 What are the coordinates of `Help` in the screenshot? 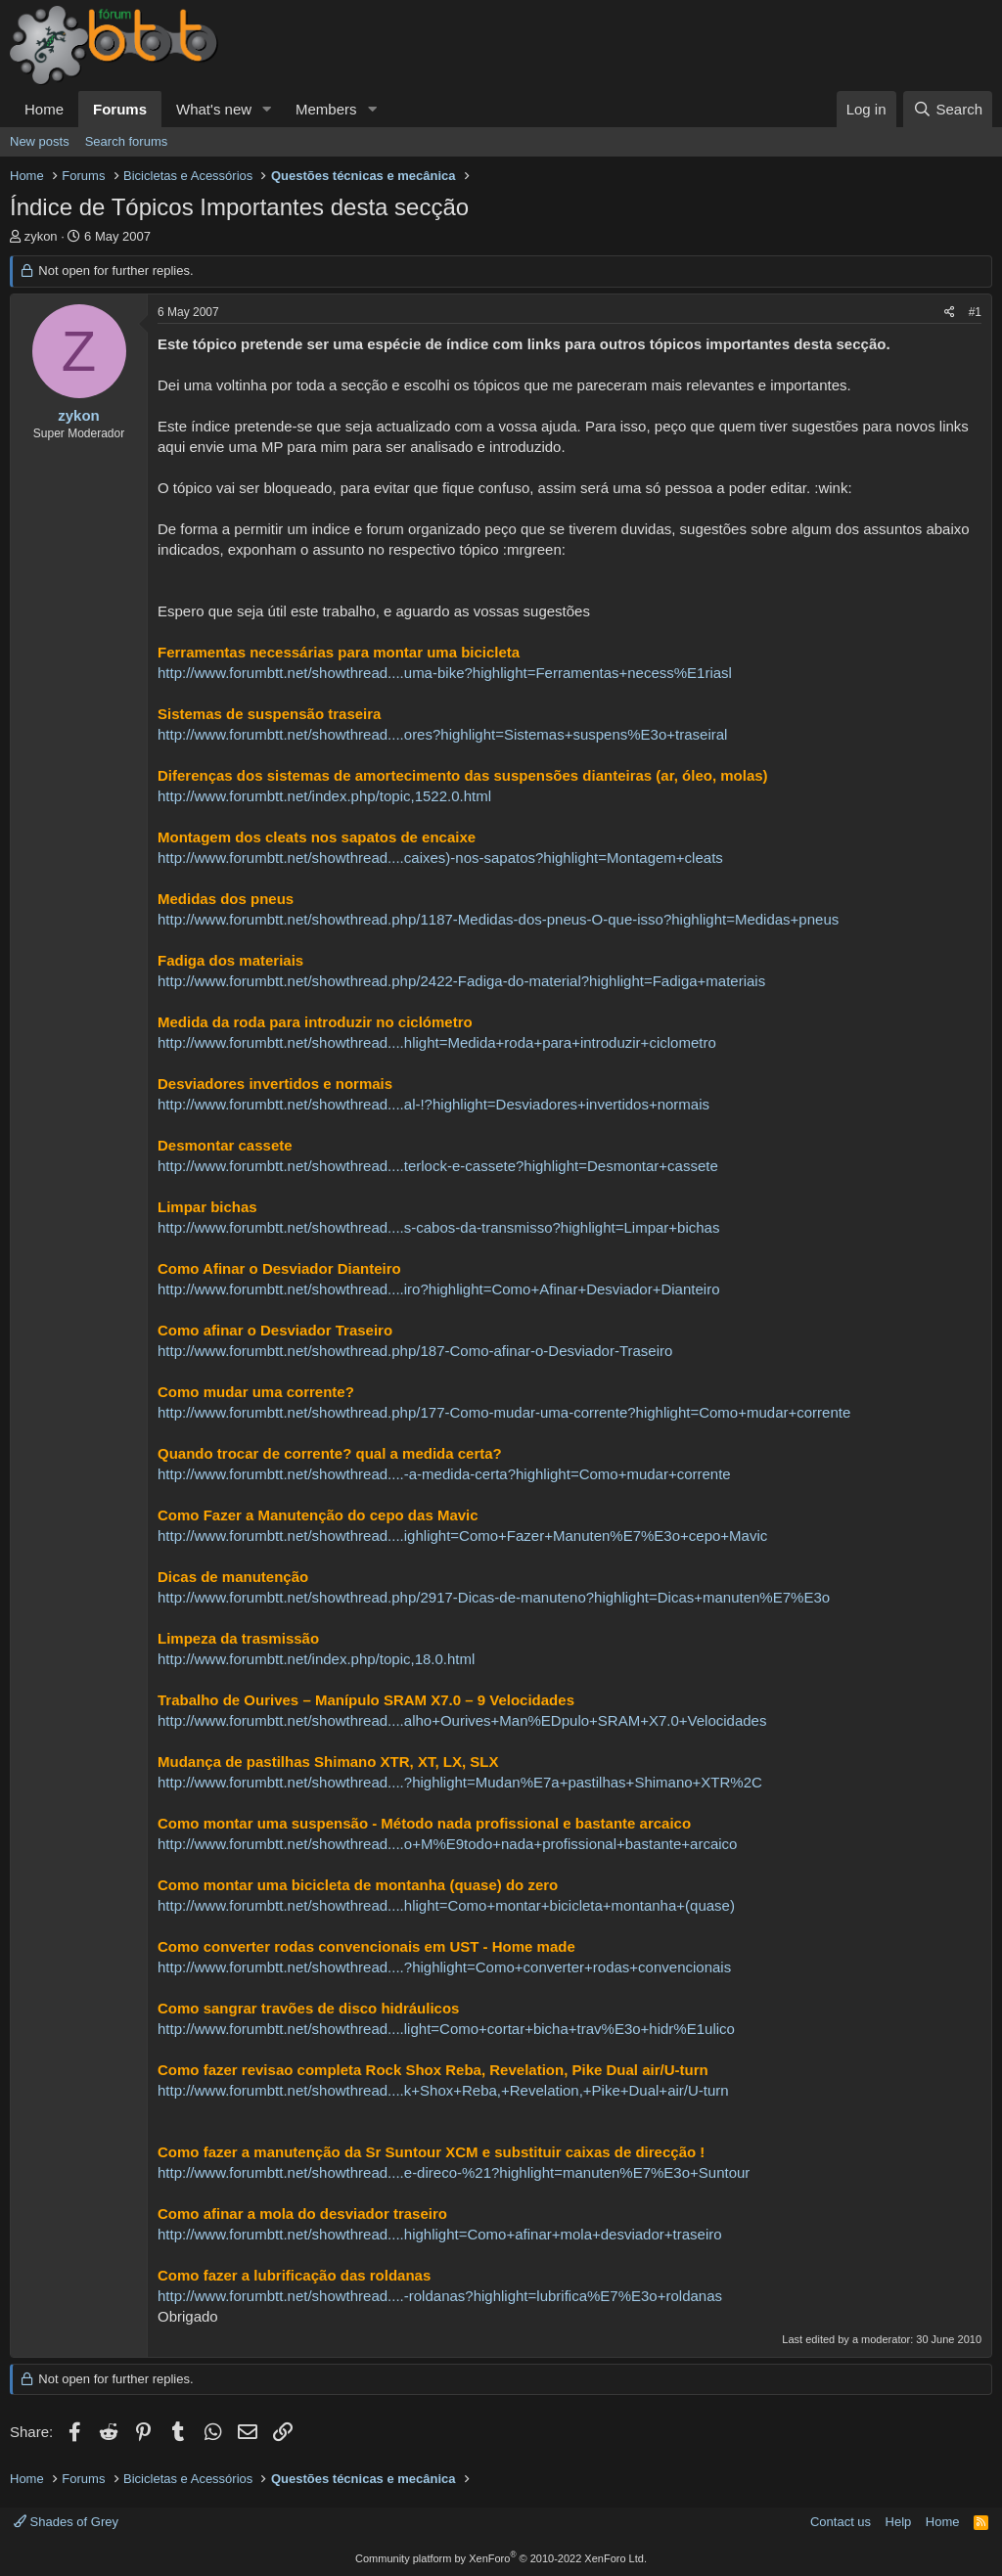 It's located at (899, 2521).